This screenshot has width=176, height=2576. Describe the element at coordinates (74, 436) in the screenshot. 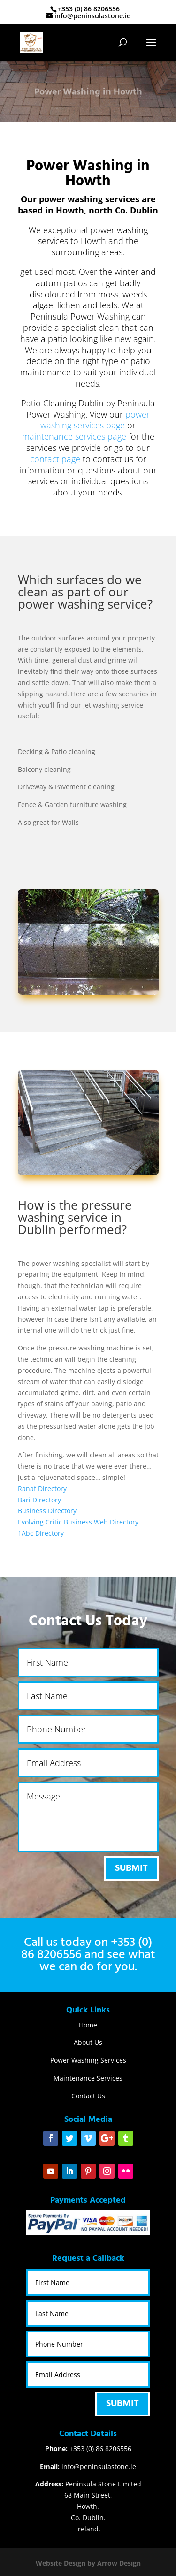

I see `maintenance services page` at that location.